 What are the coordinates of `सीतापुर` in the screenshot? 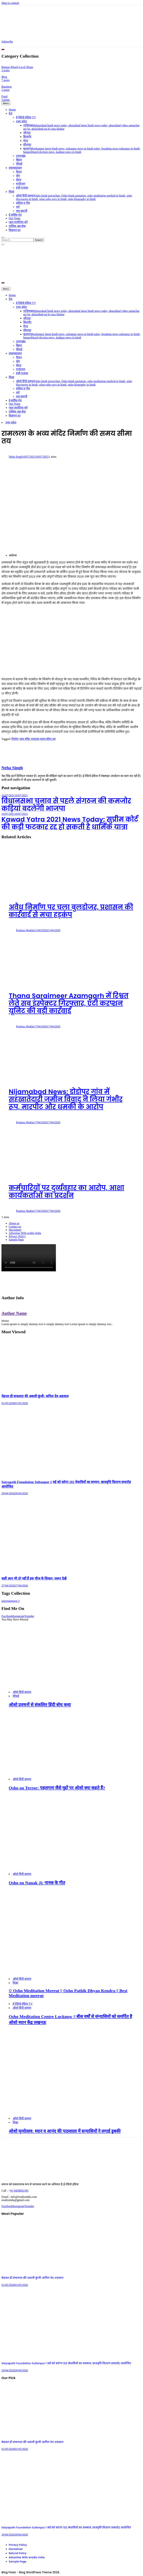 It's located at (27, 144).